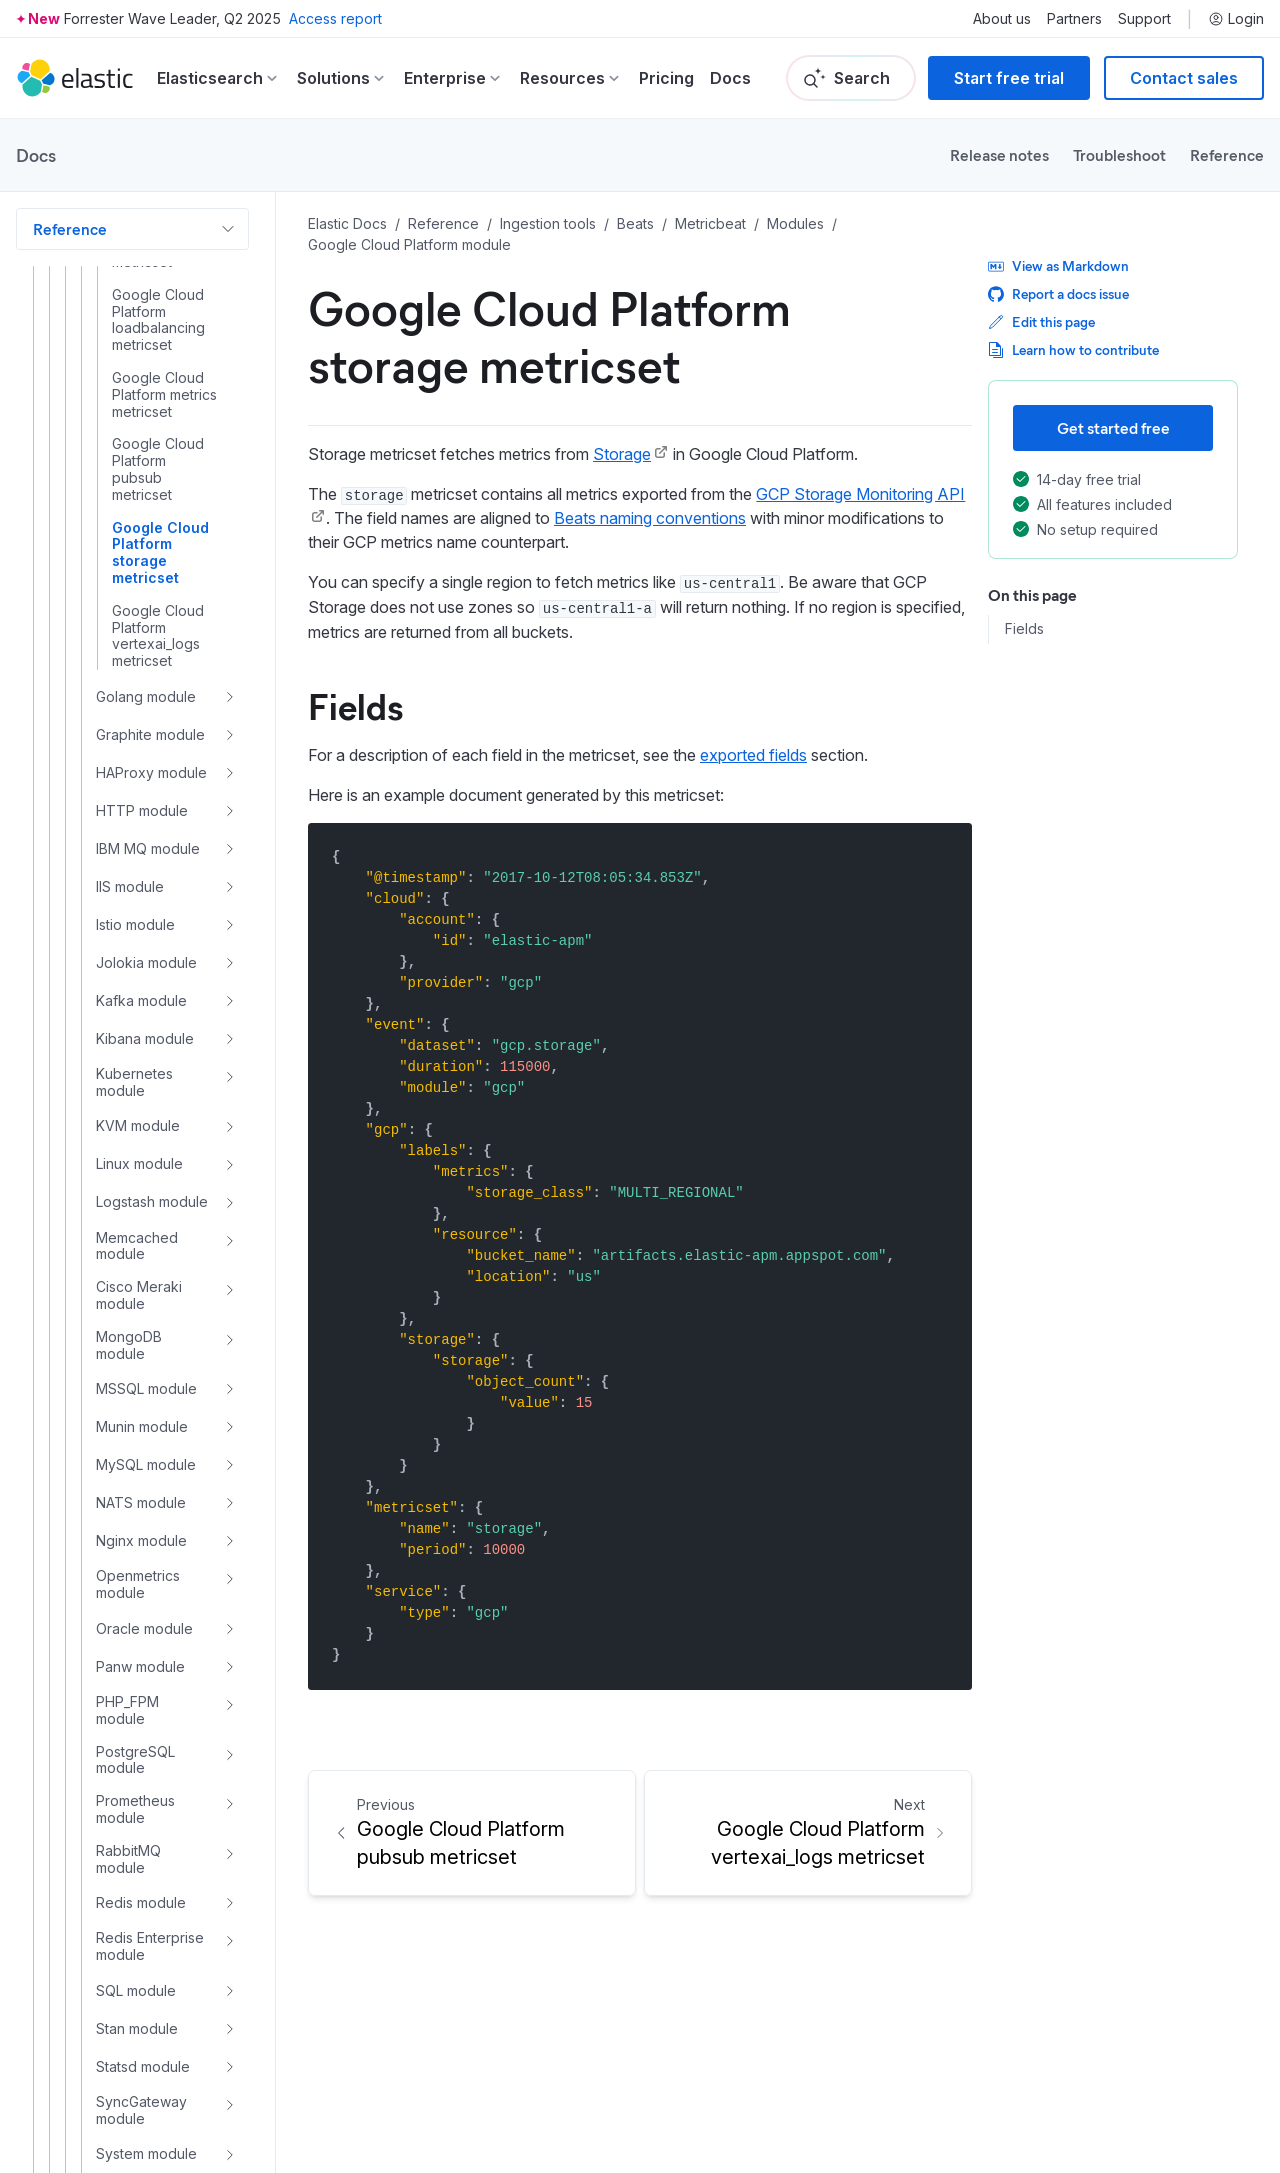 This screenshot has height=2173, width=1280. What do you see at coordinates (134, 1082) in the screenshot?
I see `Kubernetes module` at bounding box center [134, 1082].